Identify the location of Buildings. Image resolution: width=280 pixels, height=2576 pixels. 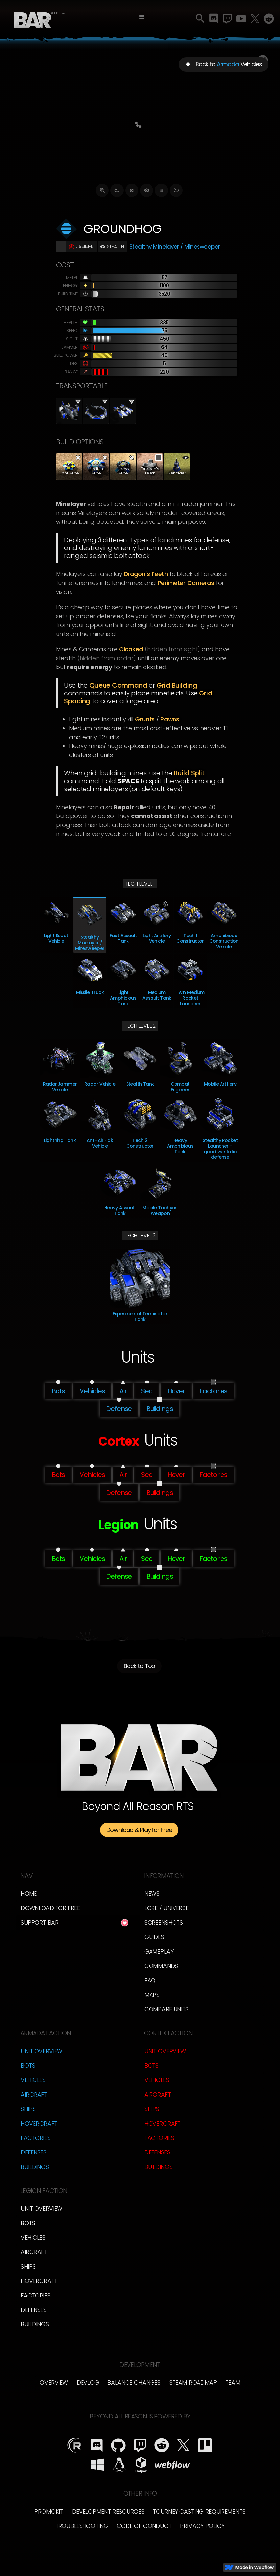
(35, 2167).